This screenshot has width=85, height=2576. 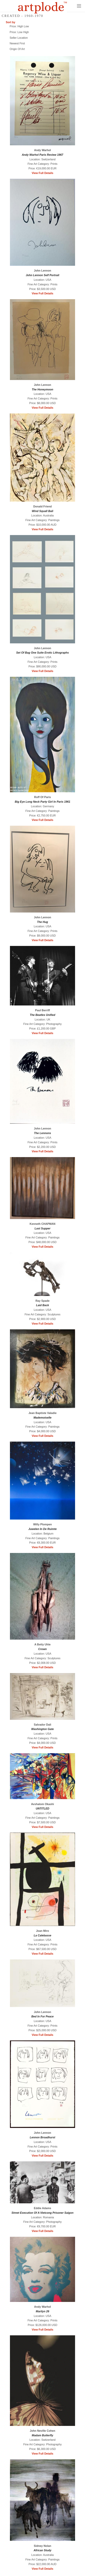 I want to click on Newest First, so click(x=17, y=43).